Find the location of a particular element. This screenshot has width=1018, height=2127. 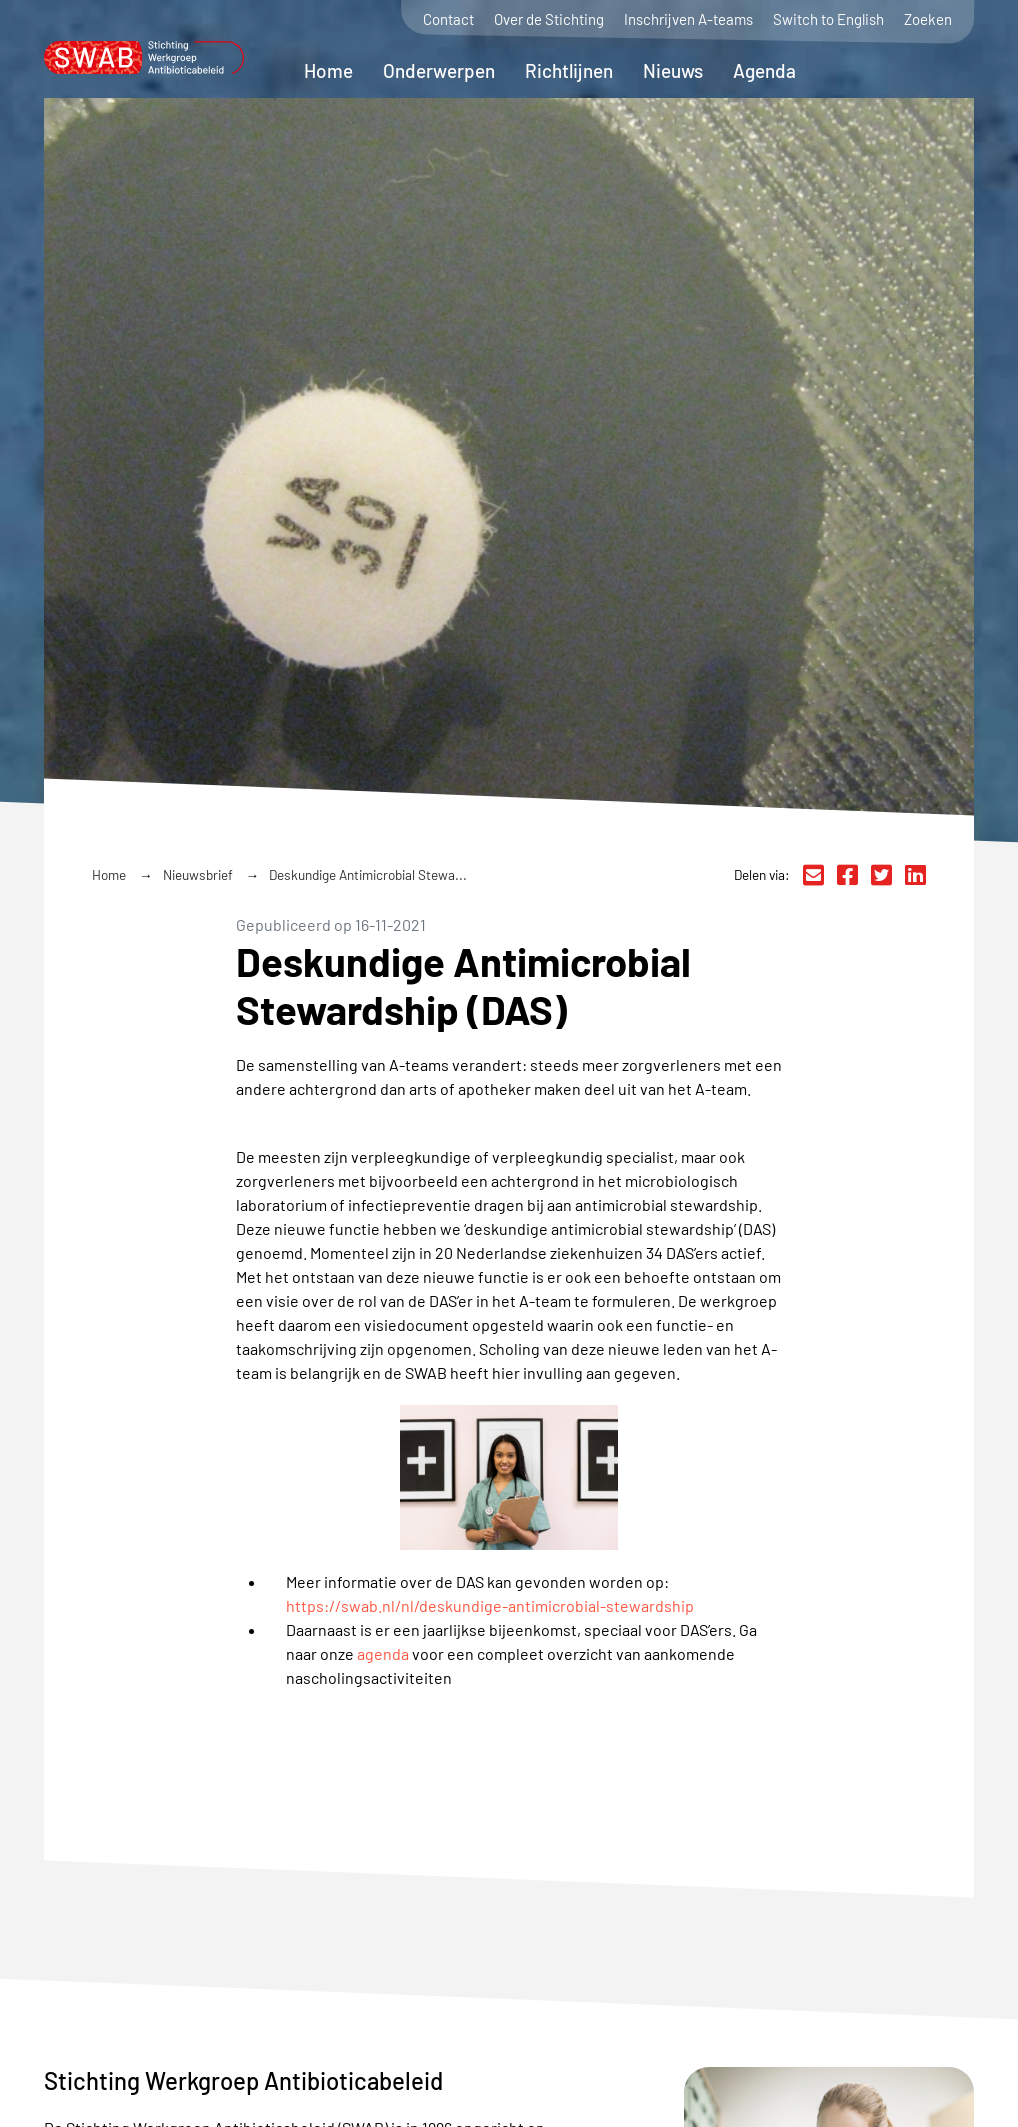

Inschrijven A-teams is located at coordinates (688, 19).